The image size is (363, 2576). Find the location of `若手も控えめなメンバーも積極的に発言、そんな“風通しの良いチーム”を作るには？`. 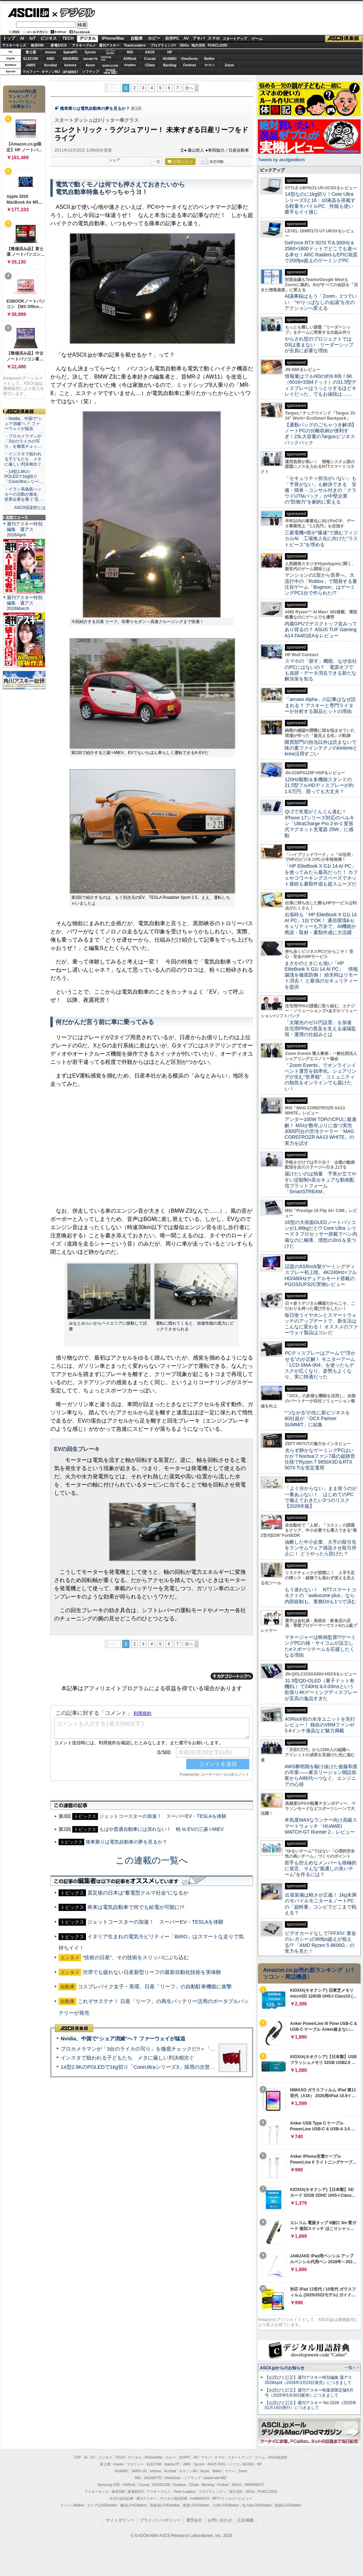

若手も控えめなメンバーも積極的に発言、そんな“風通しの良いチーム”を作るには？ is located at coordinates (320, 1868).